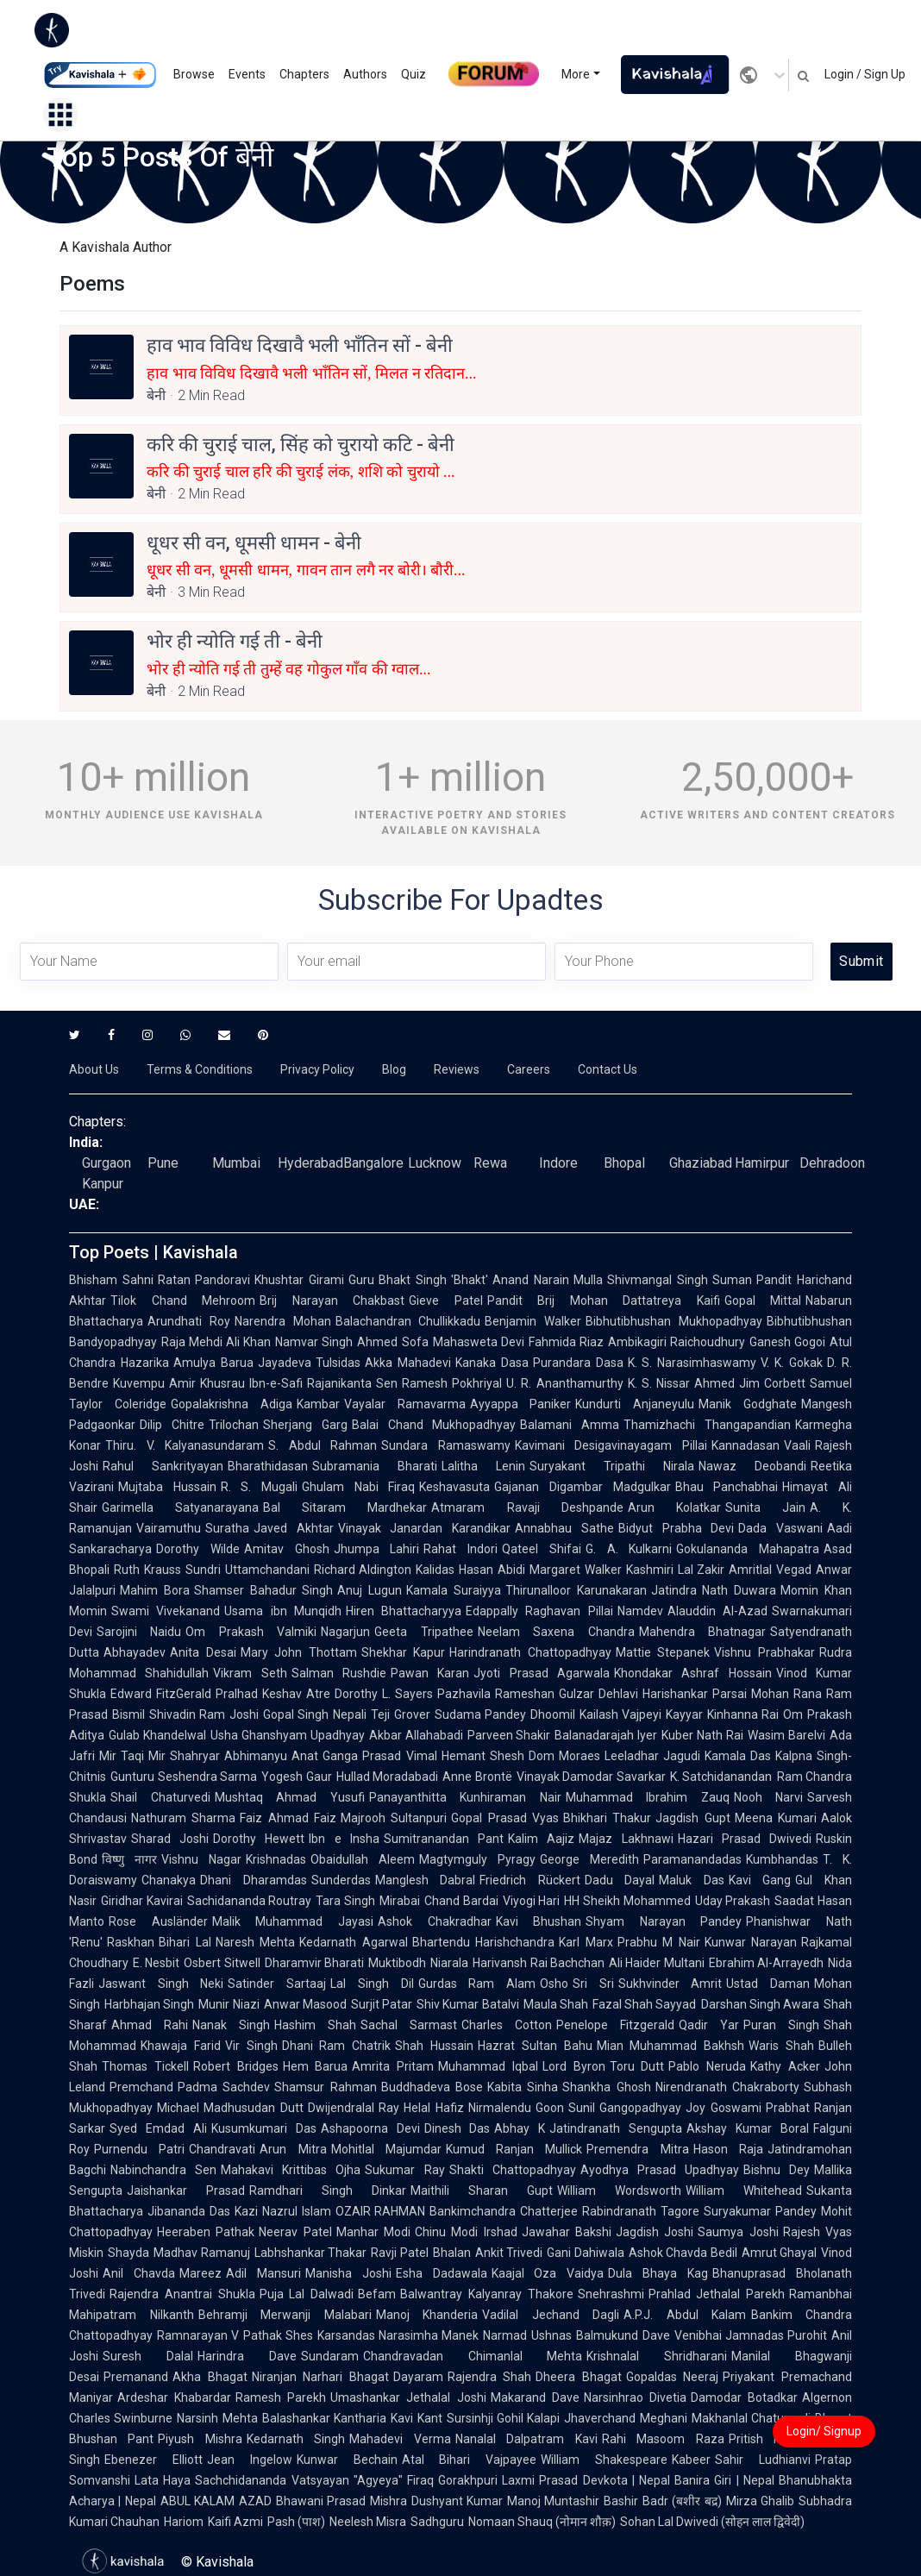  What do you see at coordinates (139, 1632) in the screenshot?
I see `Sarojini Naidu` at bounding box center [139, 1632].